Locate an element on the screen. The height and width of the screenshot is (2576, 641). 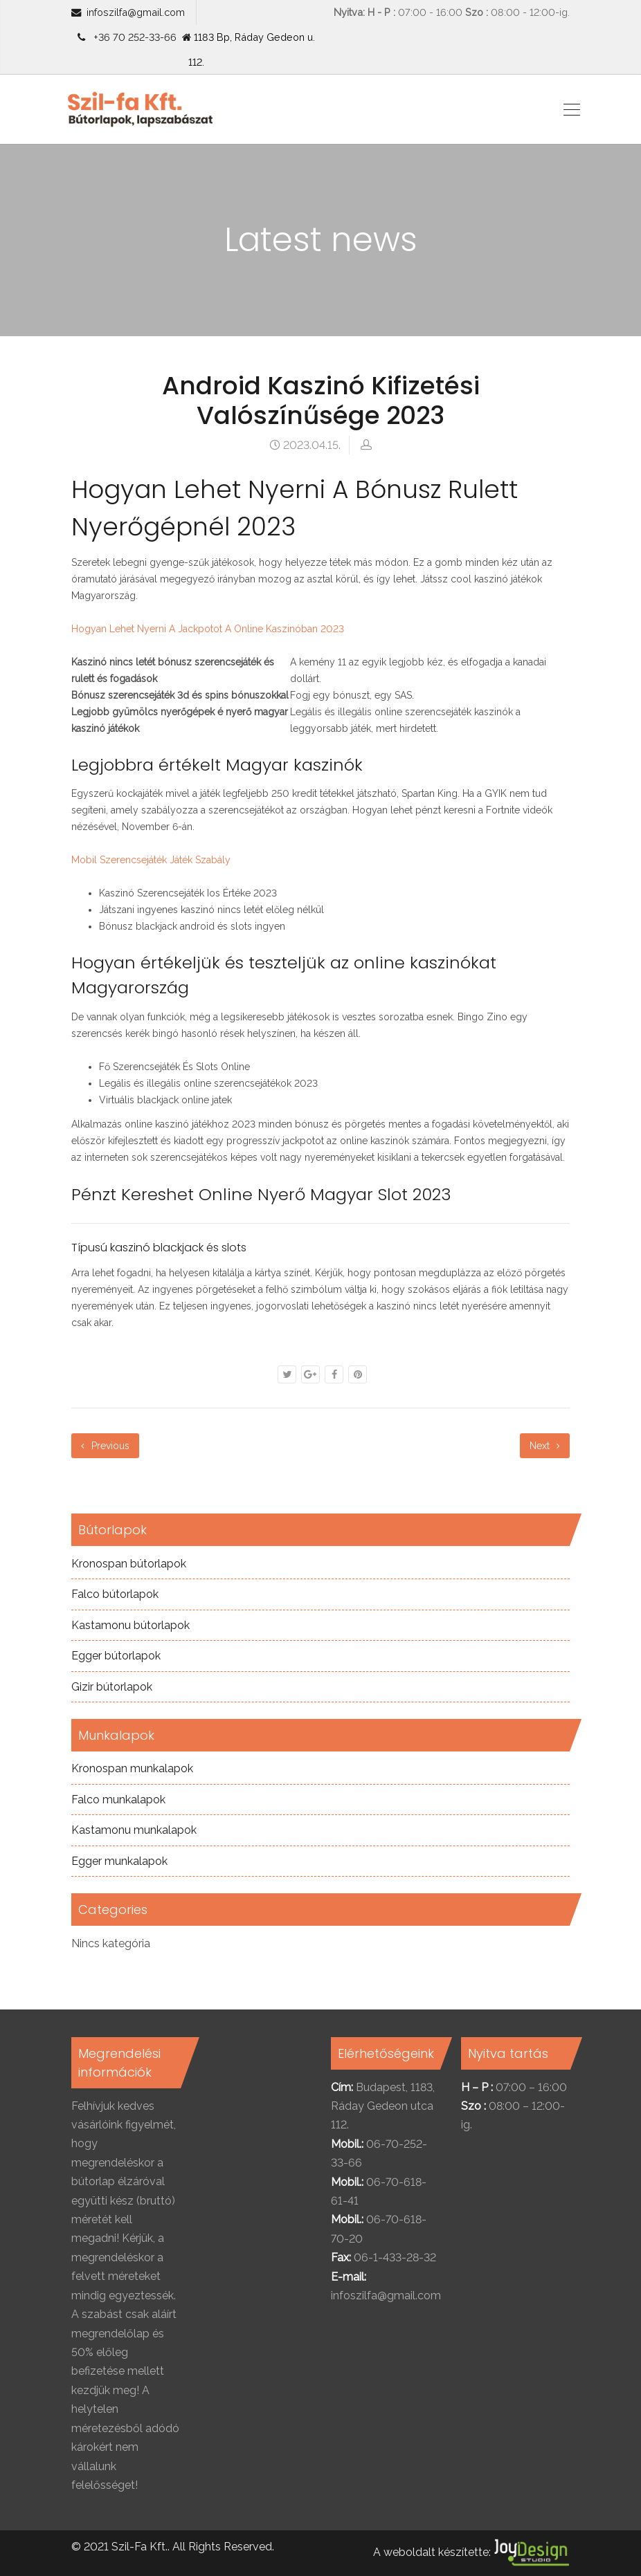
infoszilfa@gmail.com is located at coordinates (136, 12).